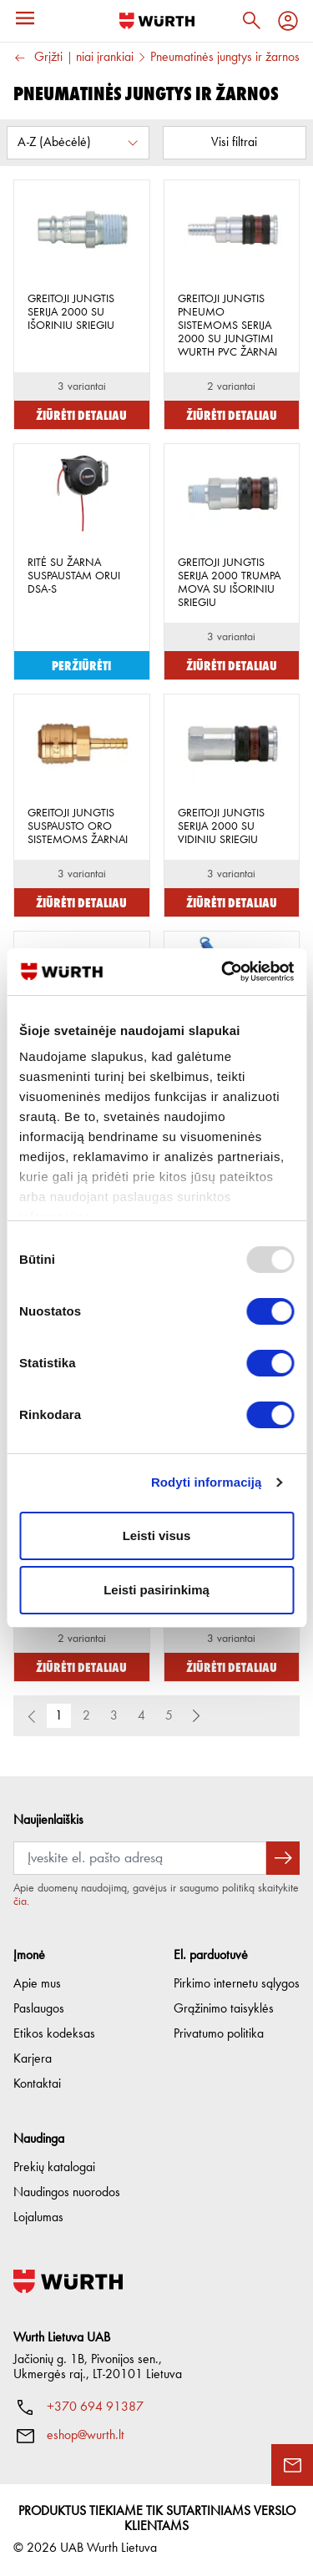  Describe the element at coordinates (114, 1716) in the screenshot. I see `3 [button]` at that location.